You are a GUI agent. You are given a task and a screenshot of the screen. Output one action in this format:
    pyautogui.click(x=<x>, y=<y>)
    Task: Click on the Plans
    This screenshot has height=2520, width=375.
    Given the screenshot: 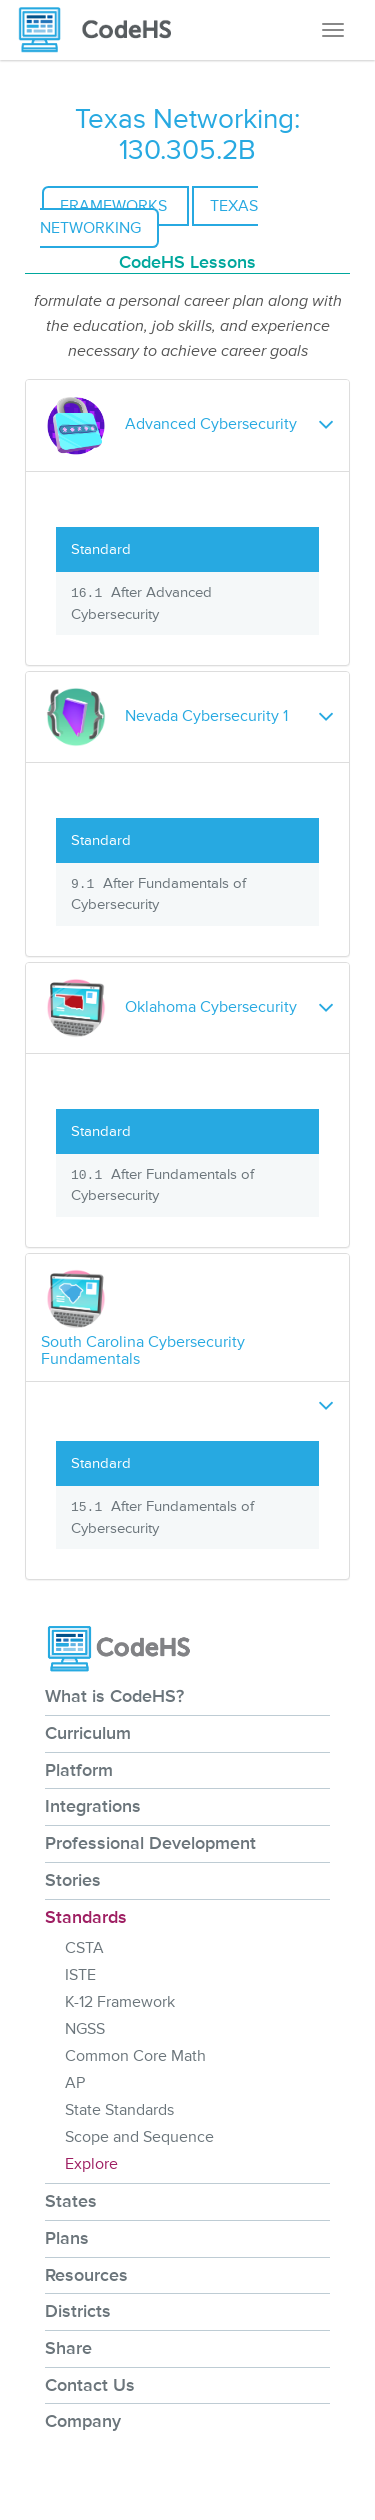 What is the action you would take?
    pyautogui.click(x=67, y=2238)
    